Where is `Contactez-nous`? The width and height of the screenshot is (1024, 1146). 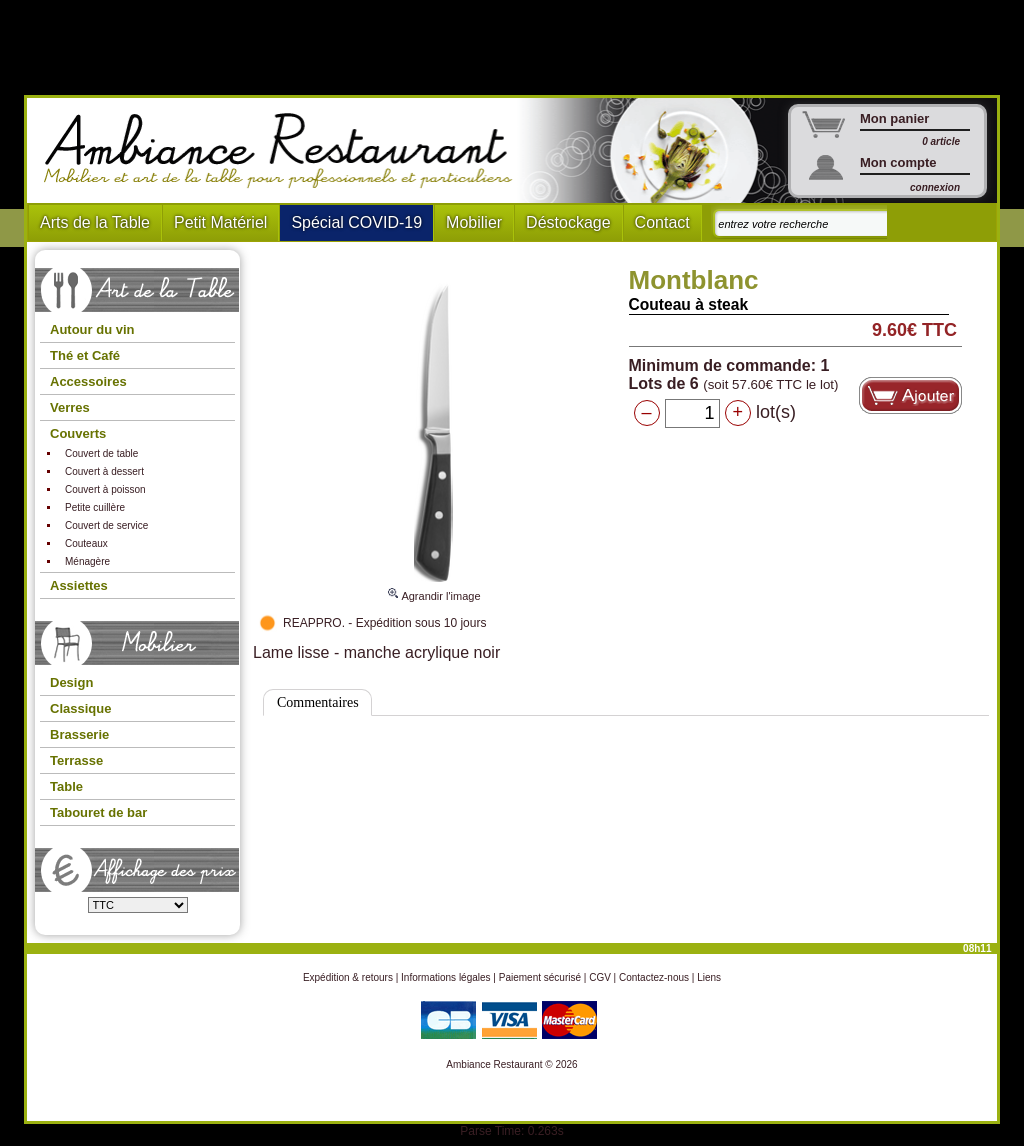 Contactez-nous is located at coordinates (654, 977).